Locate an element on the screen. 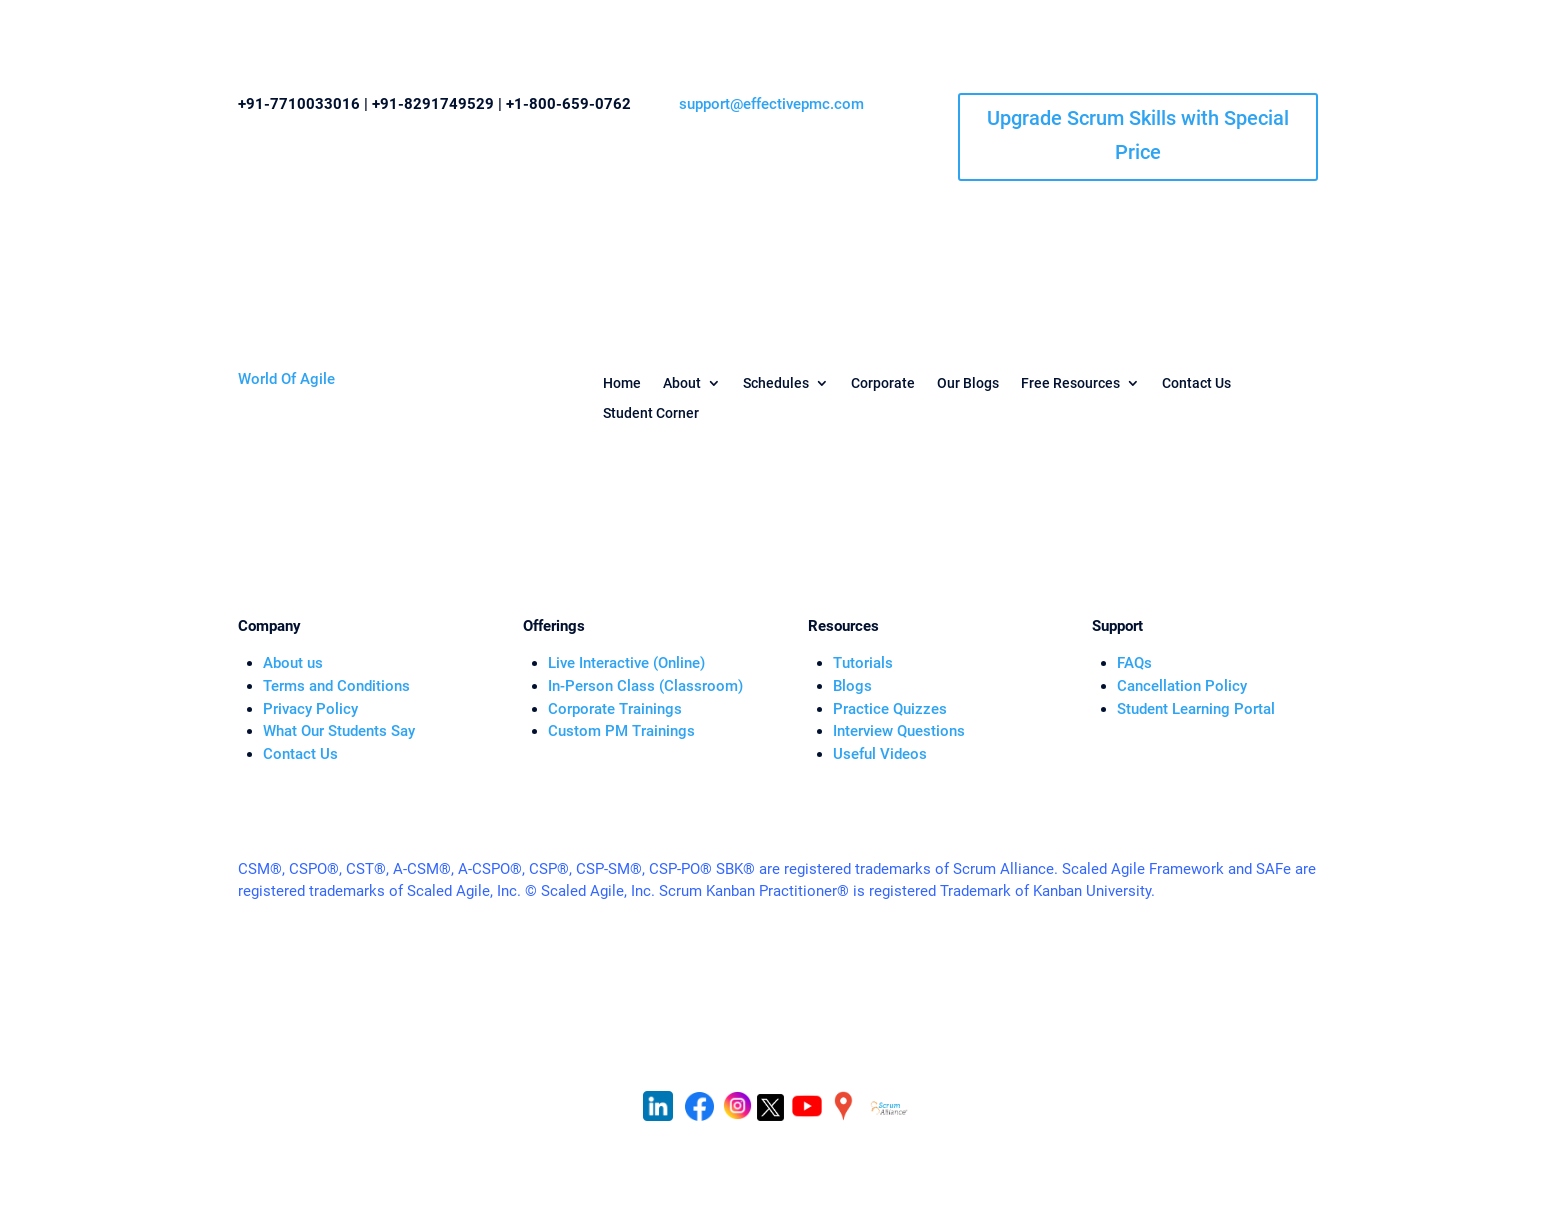  Schedules is located at coordinates (776, 383).